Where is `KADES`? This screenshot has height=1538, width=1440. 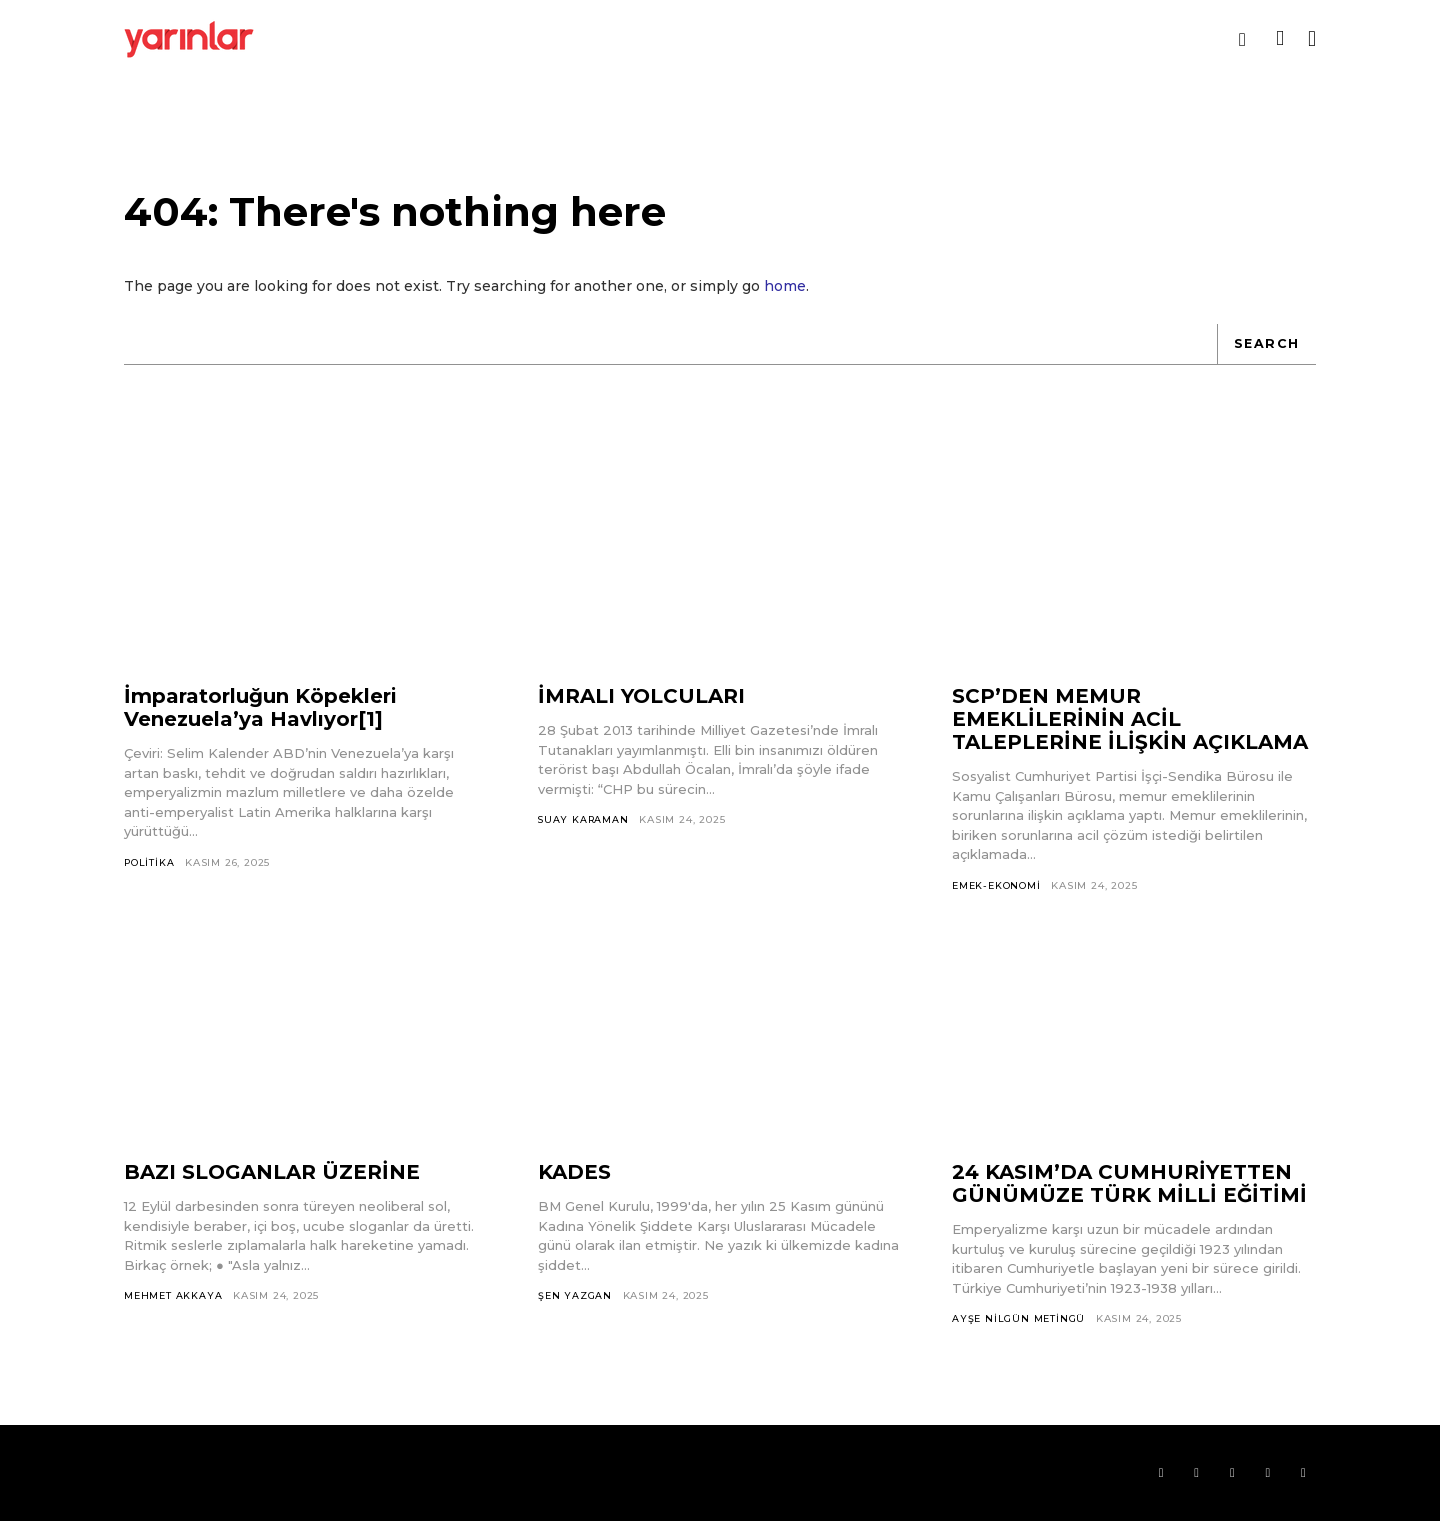
KADES is located at coordinates (574, 1186).